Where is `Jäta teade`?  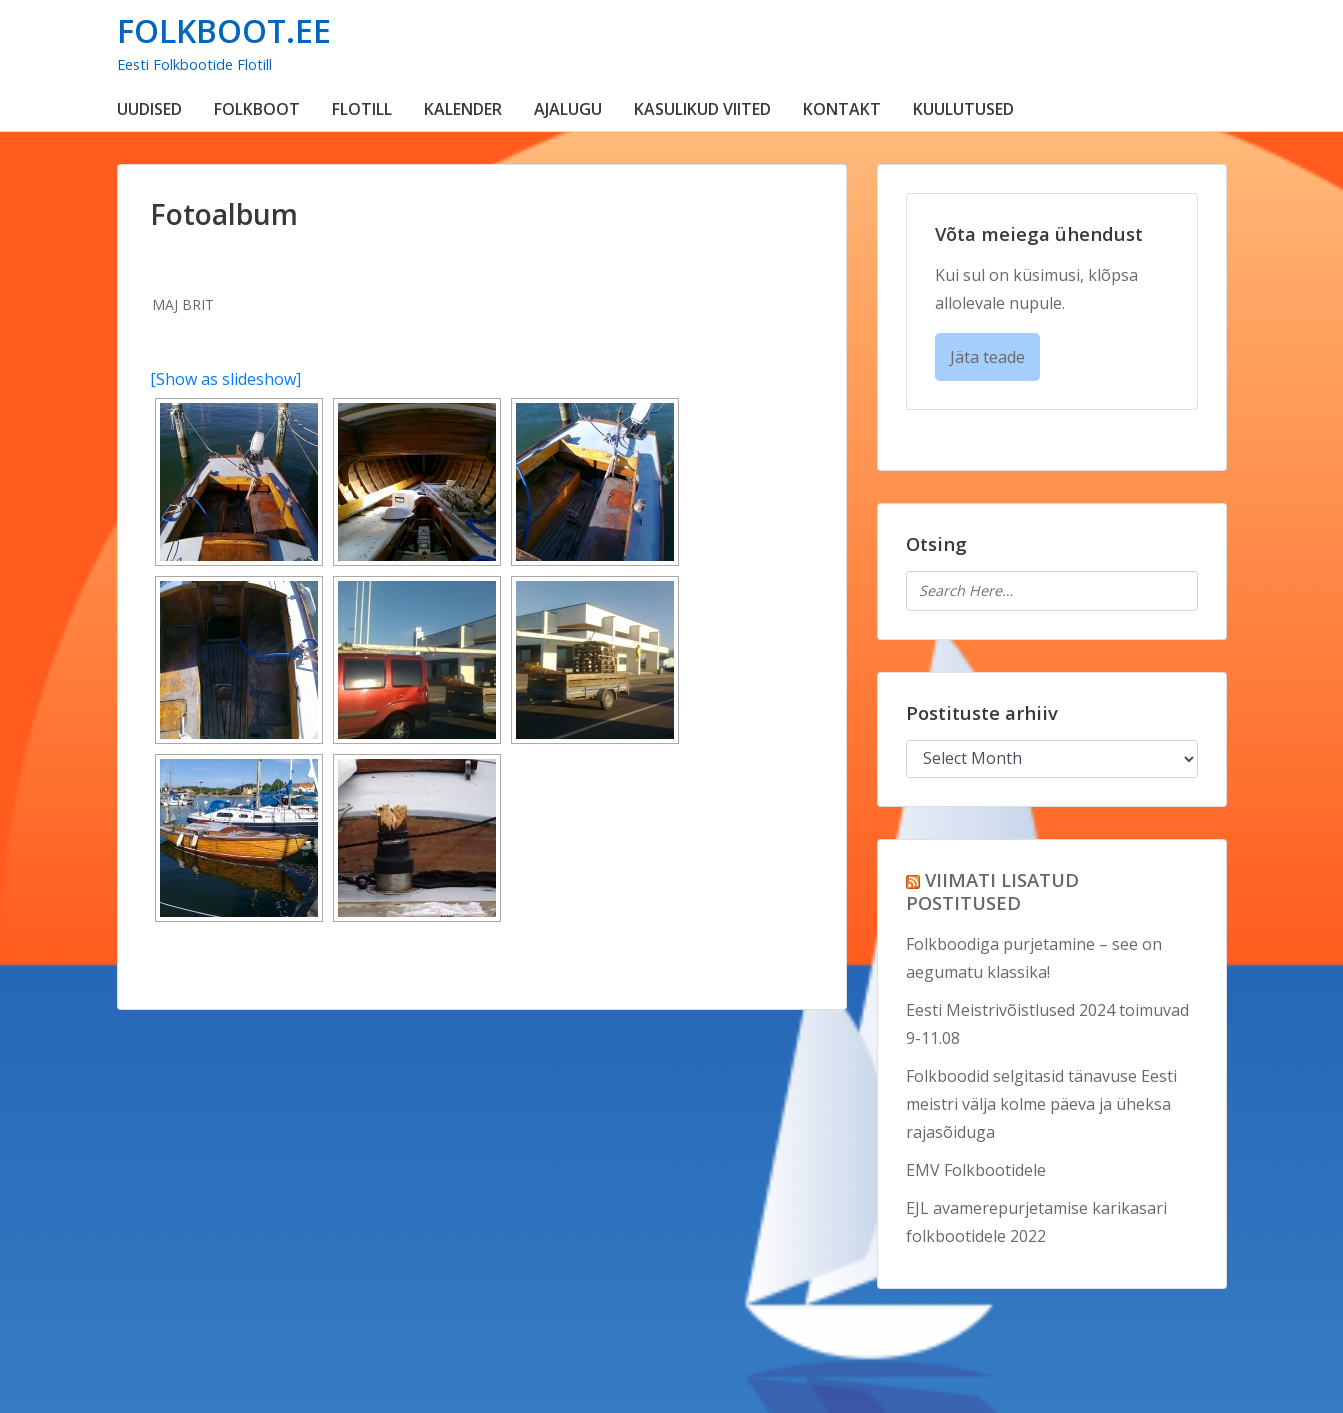
Jäta teade is located at coordinates (987, 357).